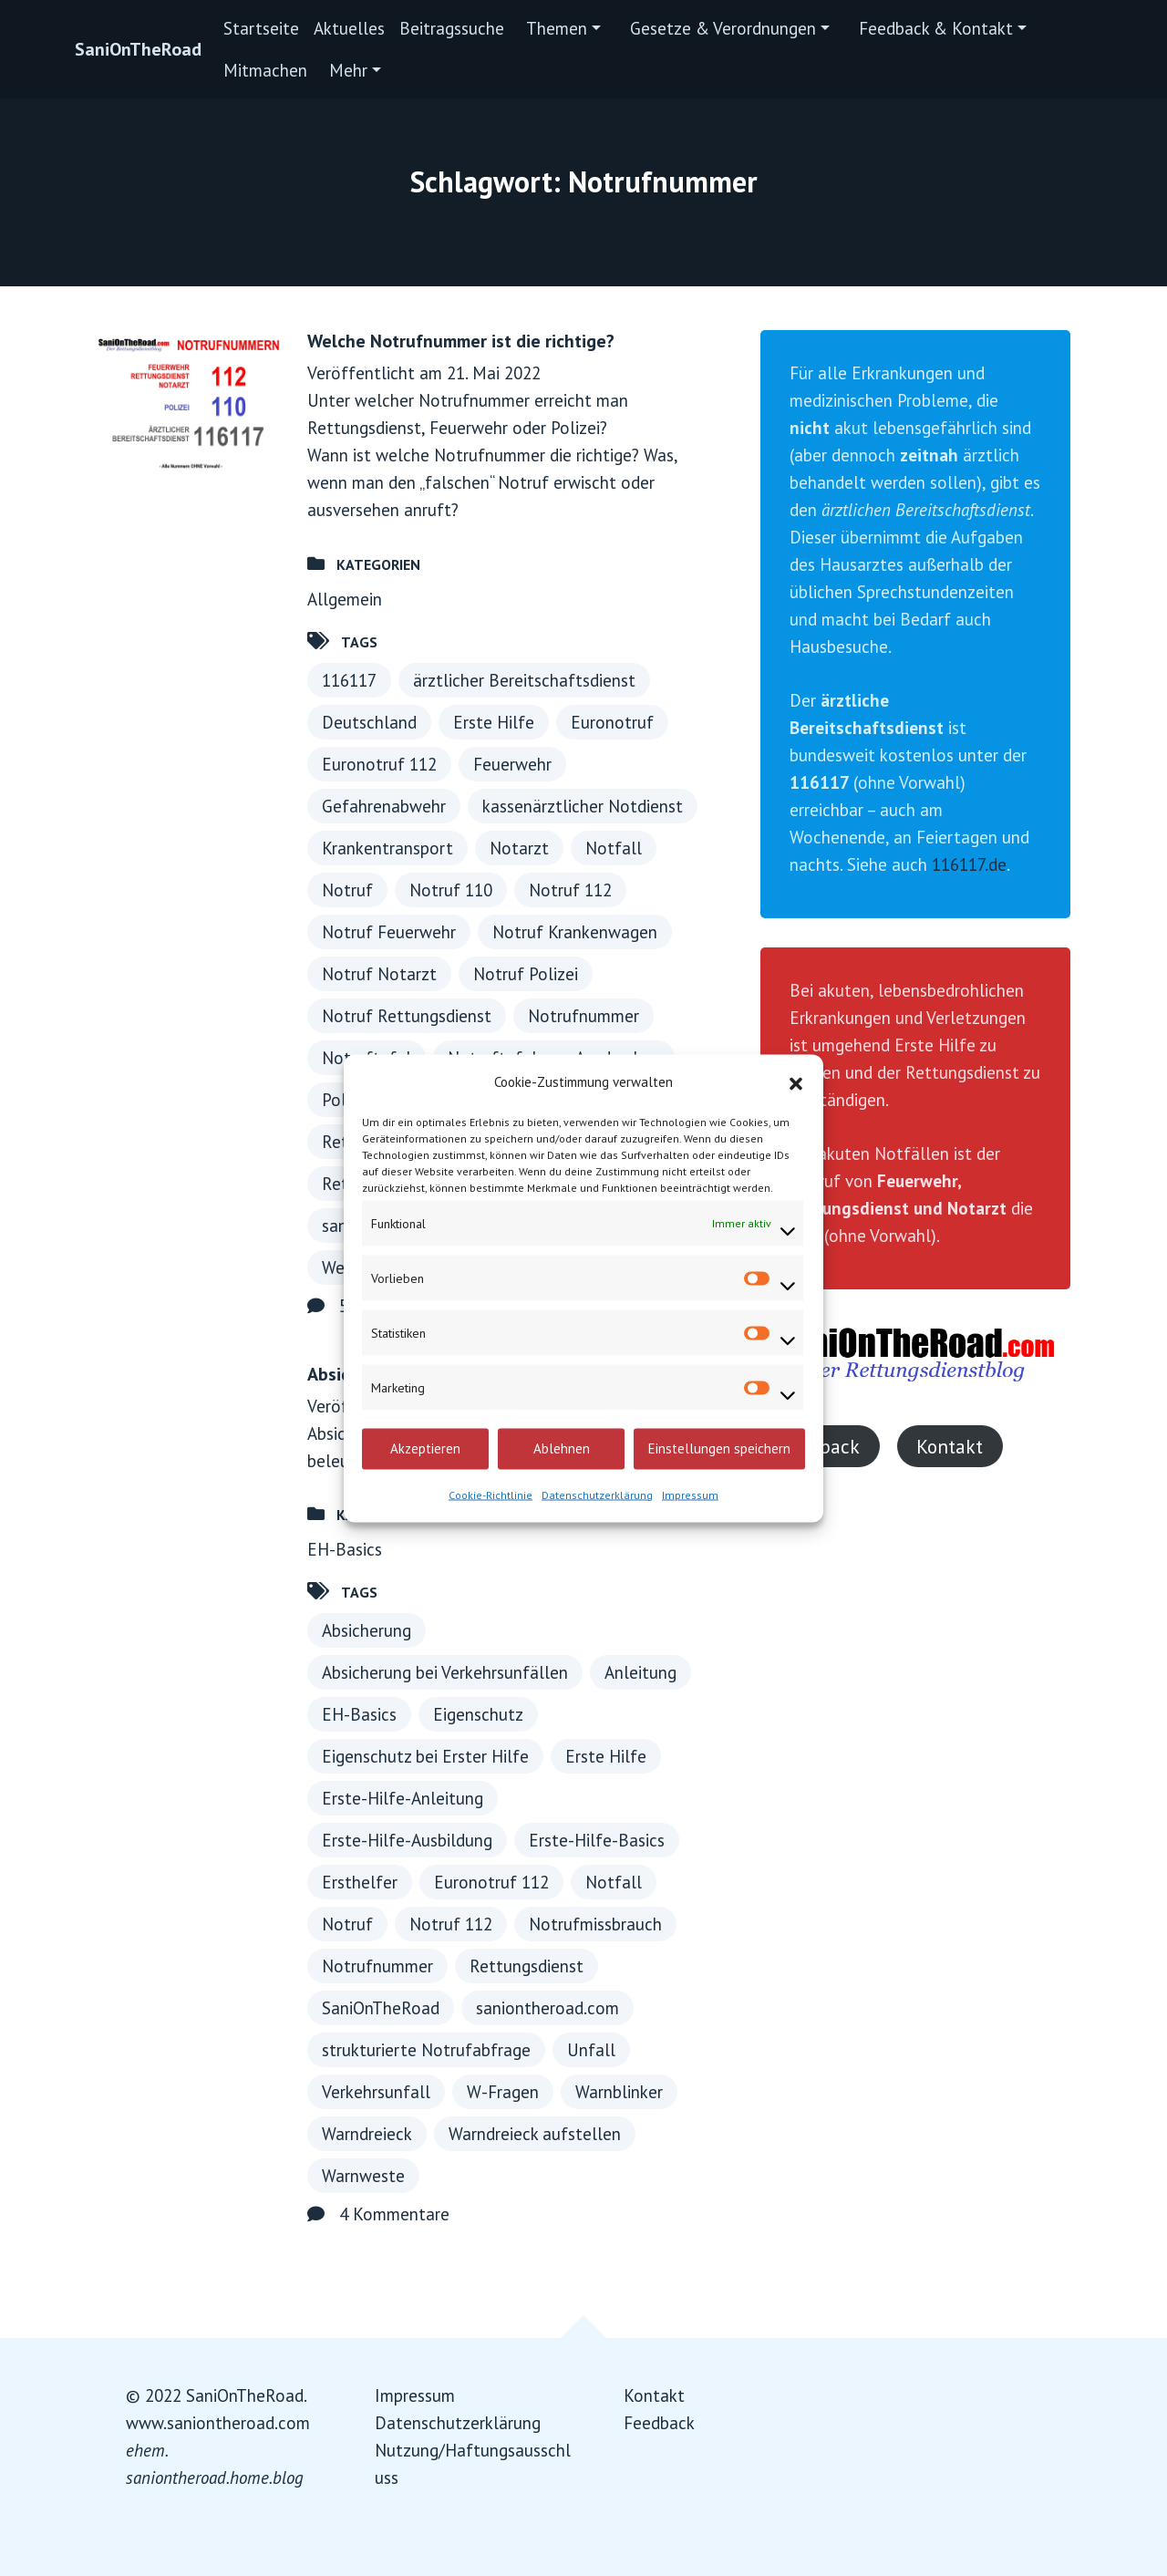 The width and height of the screenshot is (1167, 2576). Describe the element at coordinates (612, 722) in the screenshot. I see `Euronotruf` at that location.